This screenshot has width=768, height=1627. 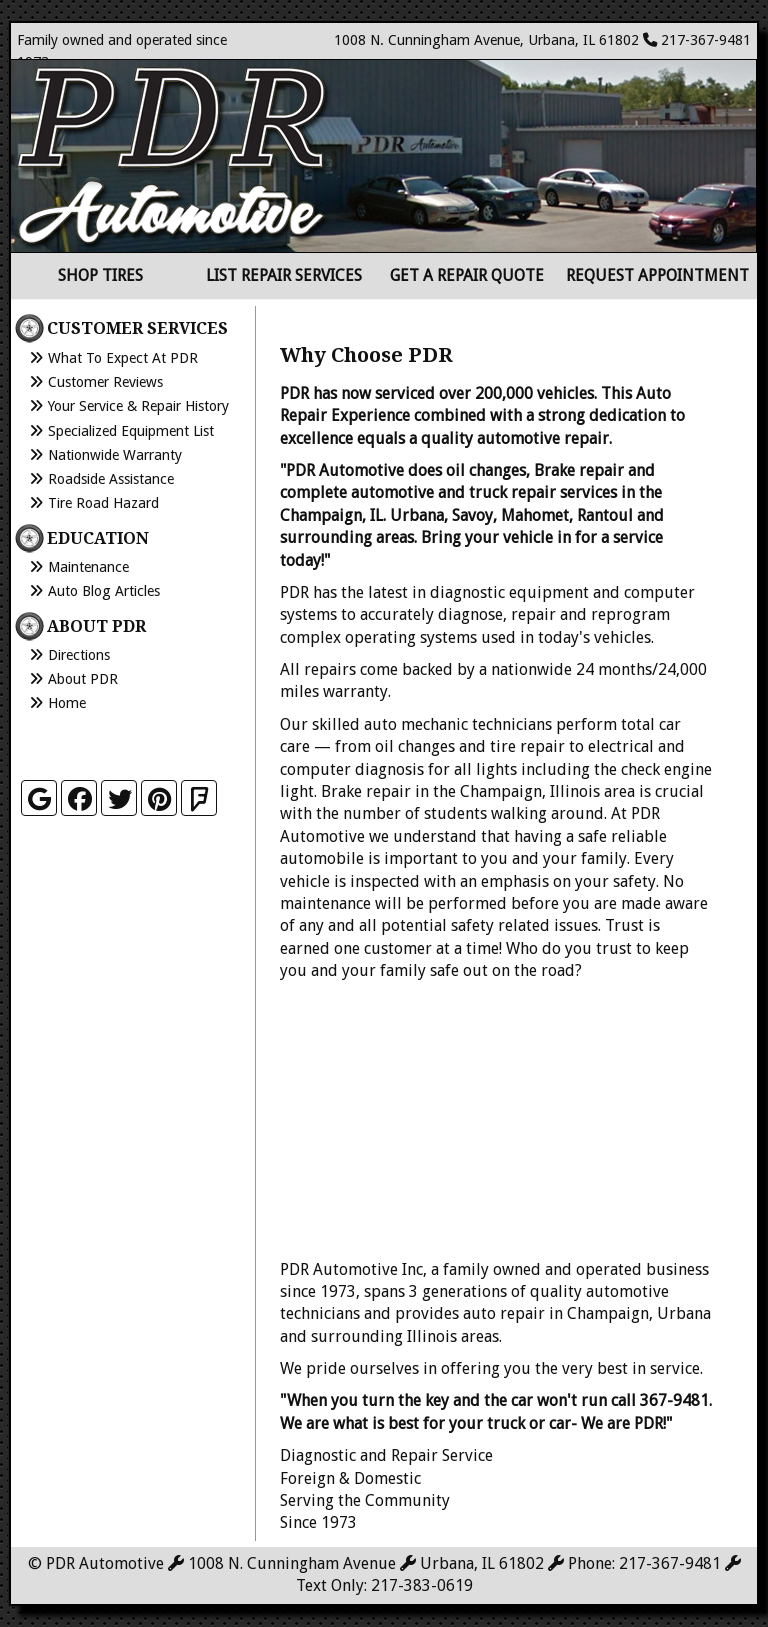 What do you see at coordinates (100, 275) in the screenshot?
I see `Shop Tires` at bounding box center [100, 275].